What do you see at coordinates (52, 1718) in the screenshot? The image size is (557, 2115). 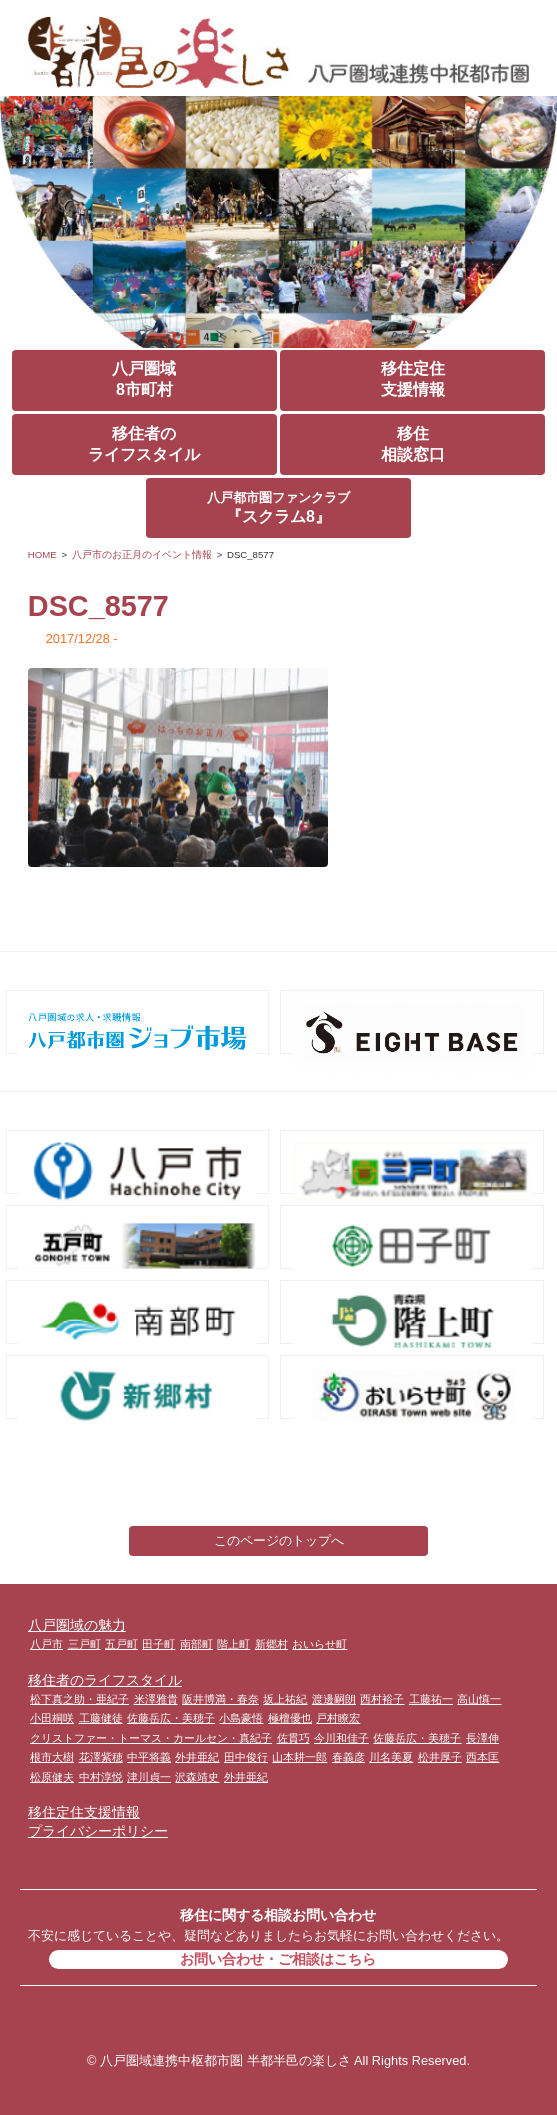 I see `小田桐咲` at bounding box center [52, 1718].